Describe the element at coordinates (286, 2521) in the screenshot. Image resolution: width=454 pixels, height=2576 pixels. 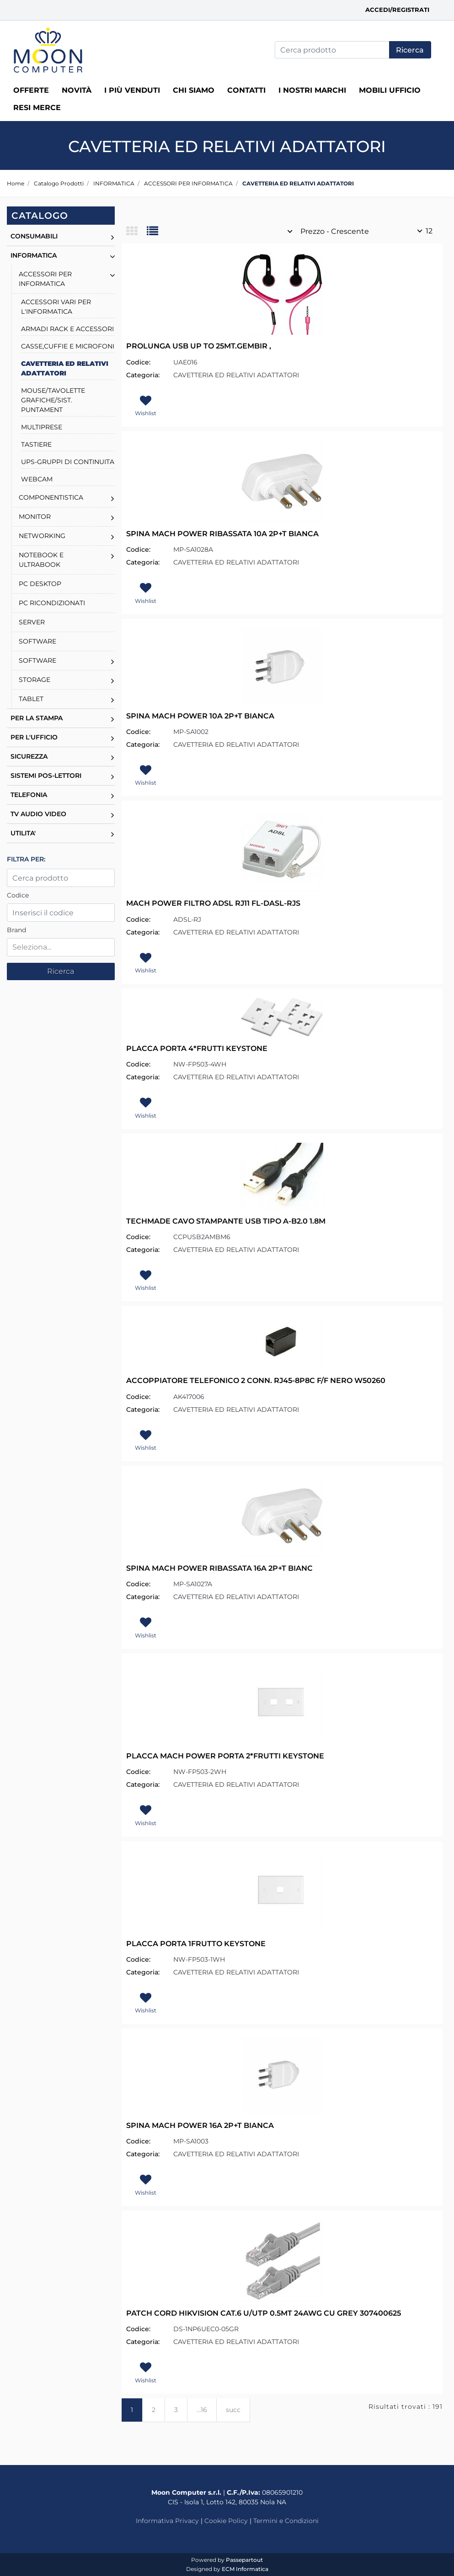
I see `Termini e Condizioni` at that location.